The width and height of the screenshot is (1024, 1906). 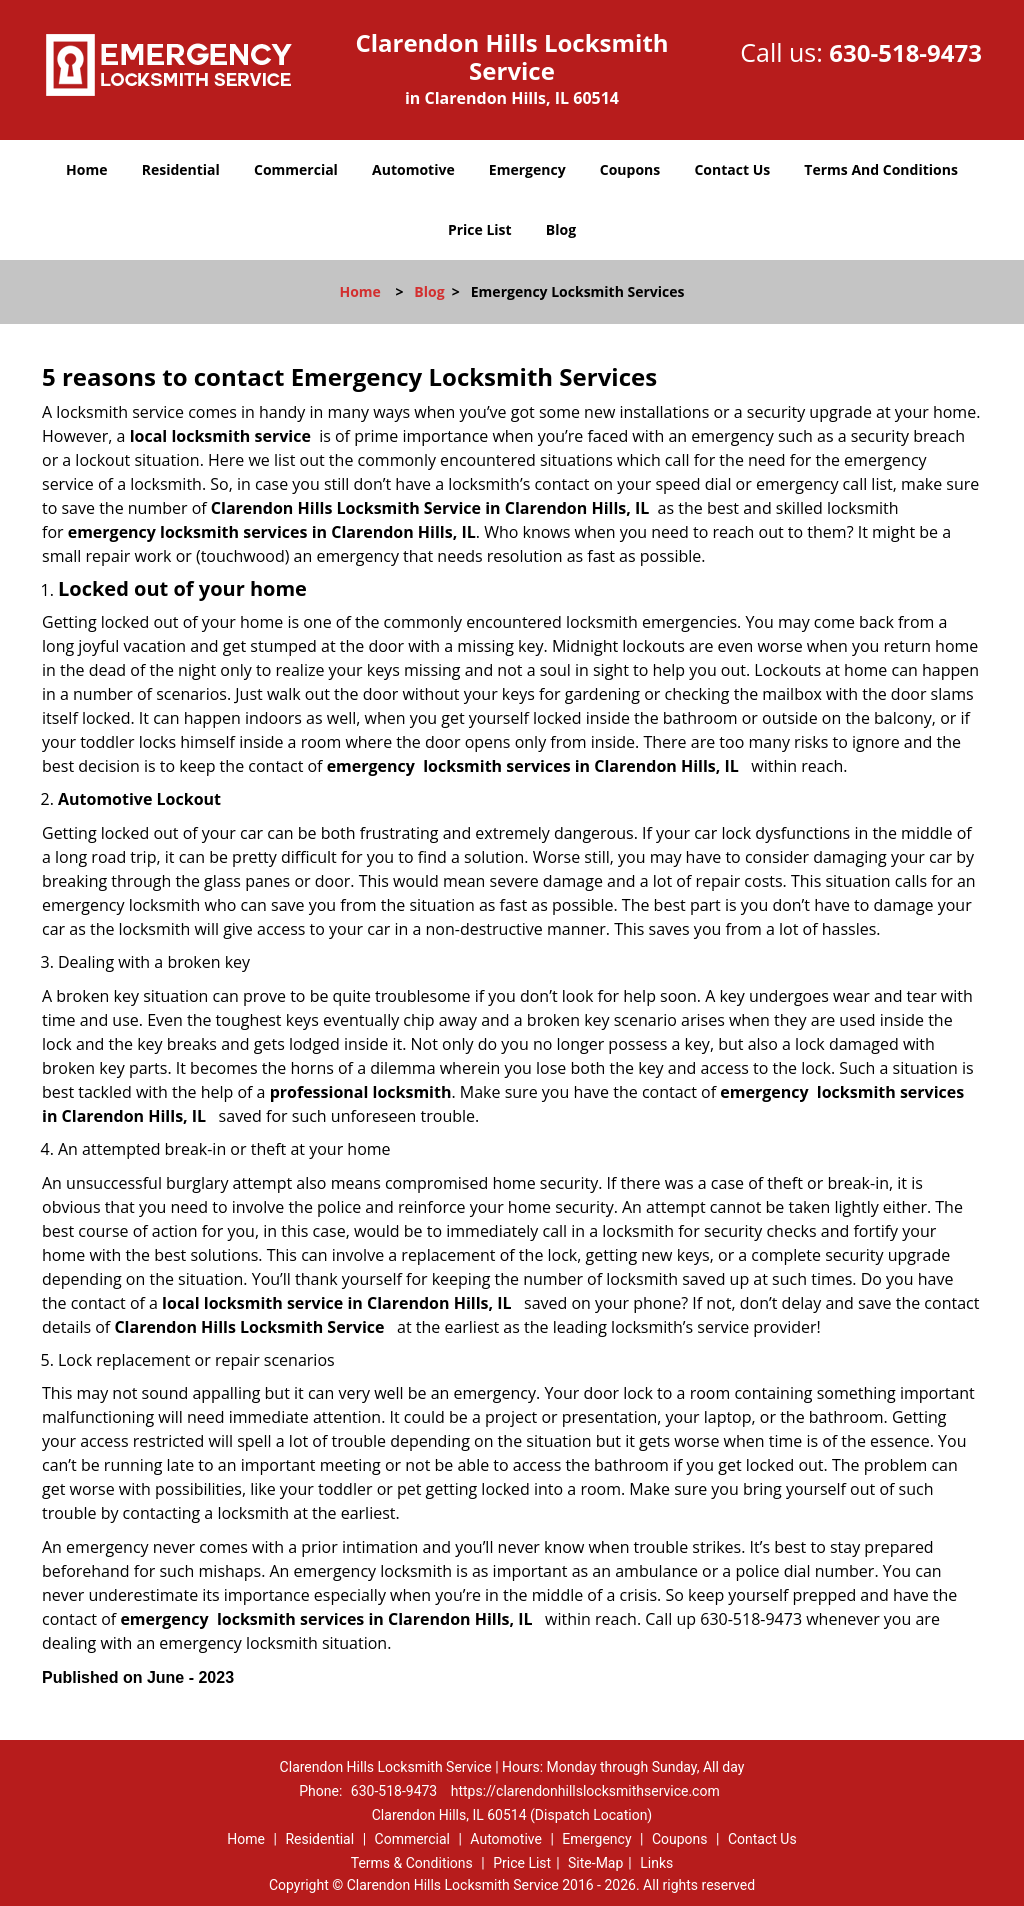 I want to click on Links, so click(x=656, y=1863).